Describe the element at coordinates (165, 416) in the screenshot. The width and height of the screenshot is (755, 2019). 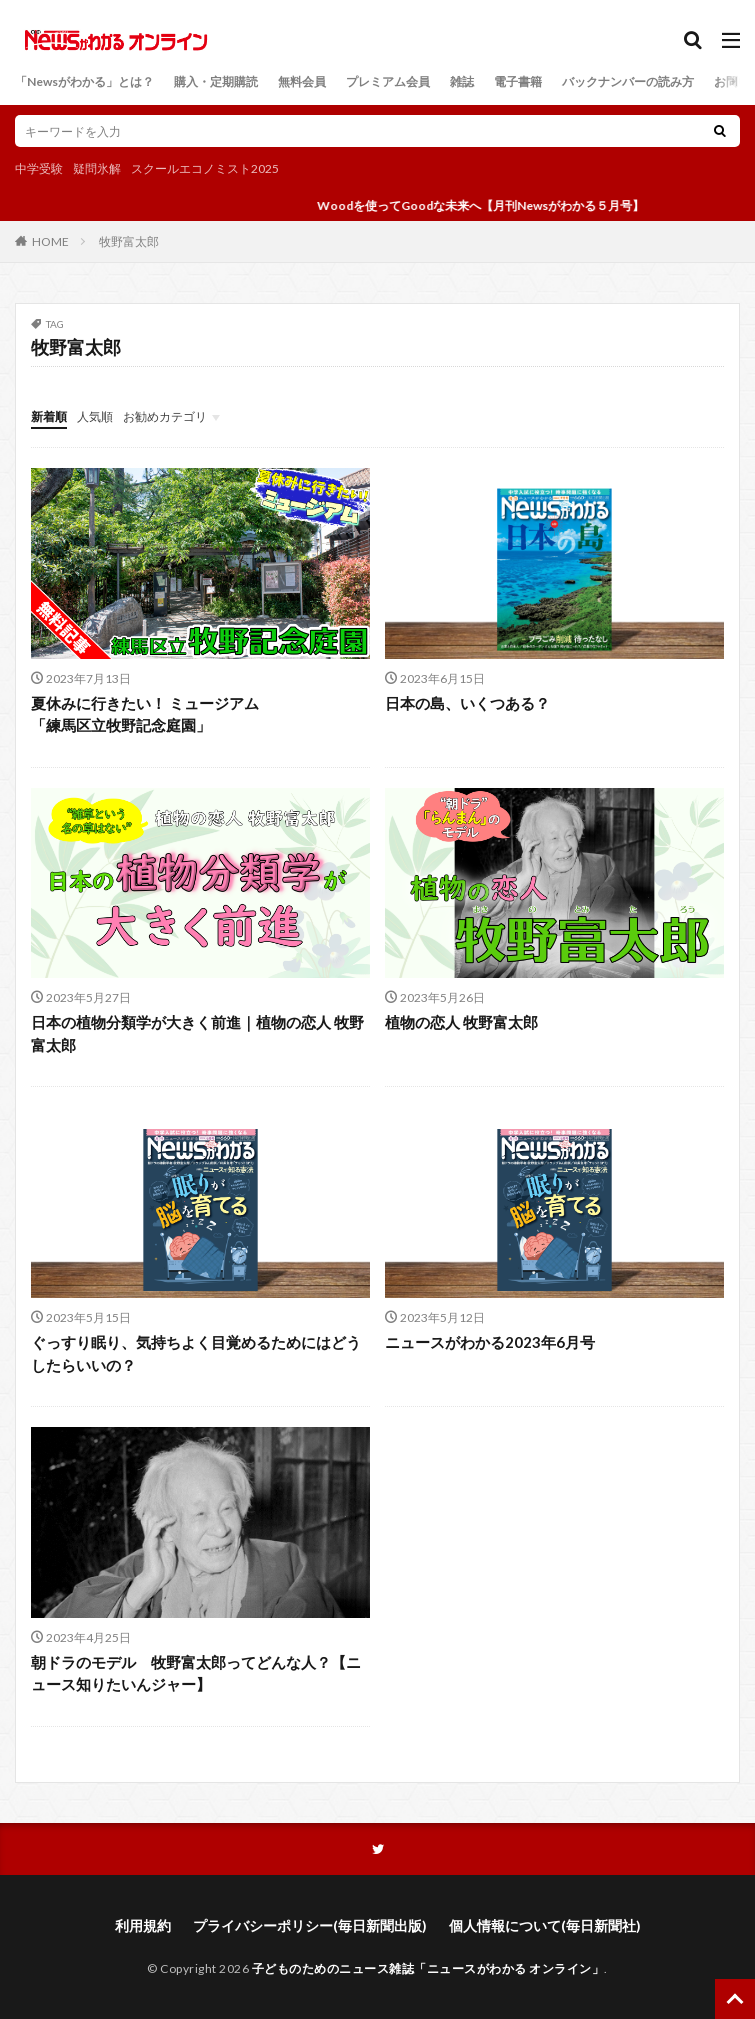
I see `お勧めカテゴリ` at that location.